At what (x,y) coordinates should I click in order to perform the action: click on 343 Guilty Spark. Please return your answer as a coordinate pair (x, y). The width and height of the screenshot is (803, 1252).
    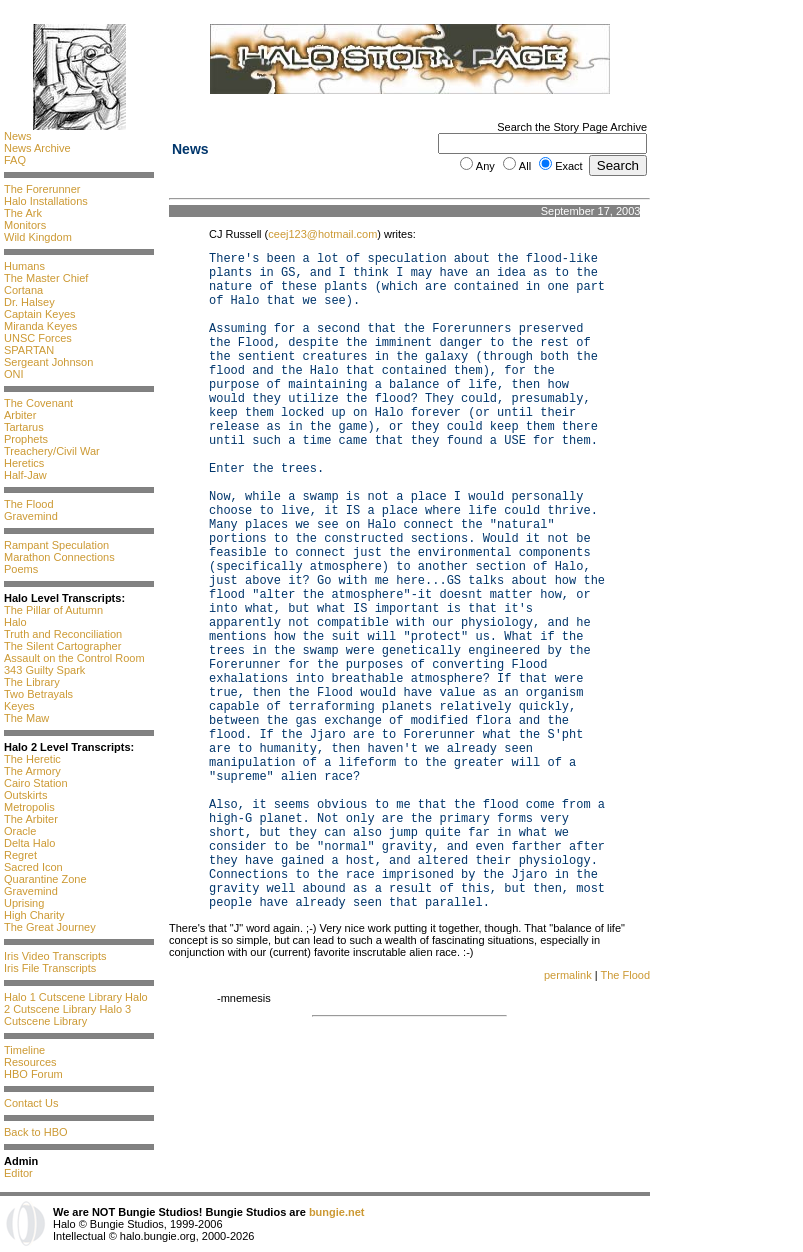
    Looking at the image, I should click on (44, 670).